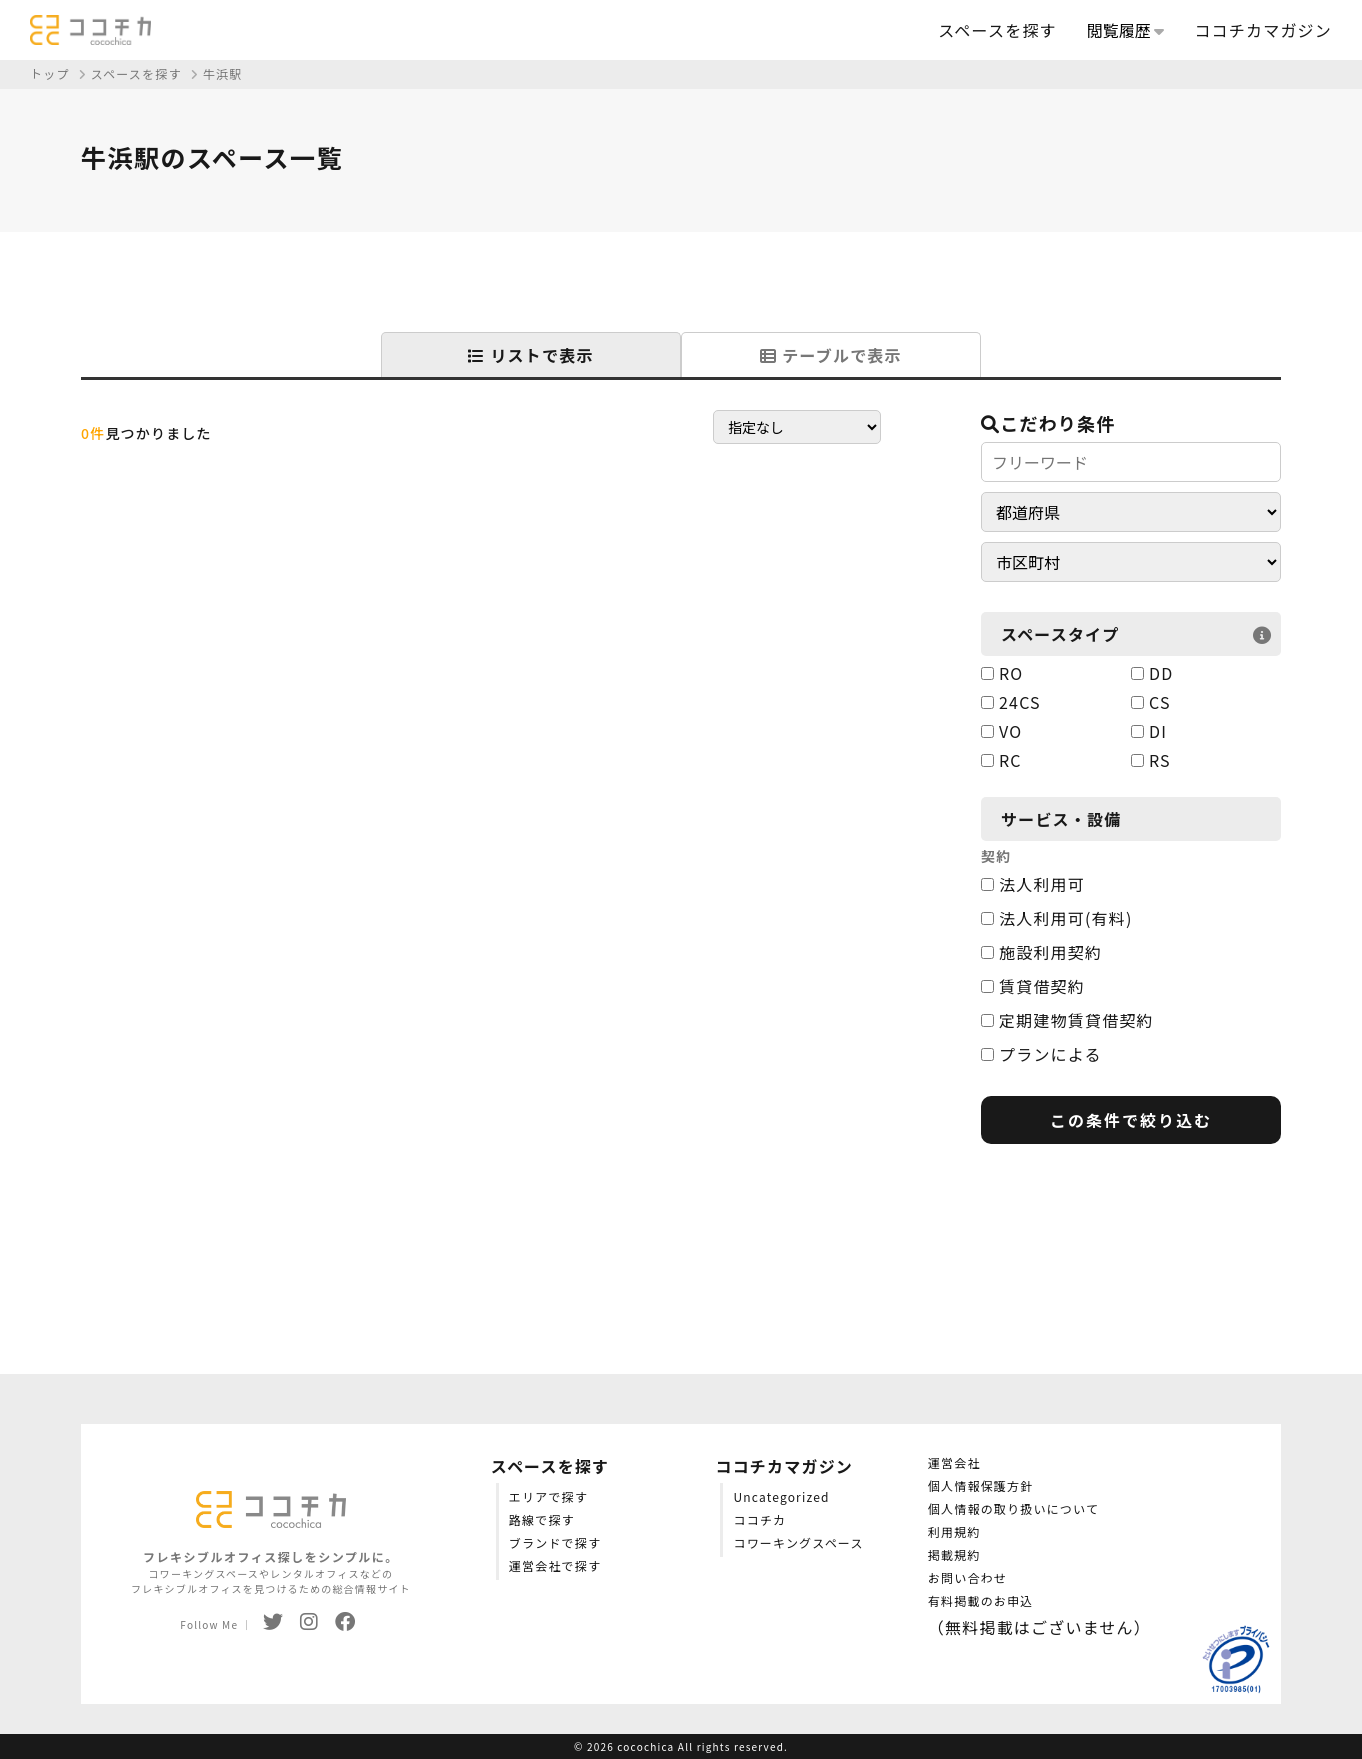  What do you see at coordinates (798, 1542) in the screenshot?
I see `コワーキングスペース` at bounding box center [798, 1542].